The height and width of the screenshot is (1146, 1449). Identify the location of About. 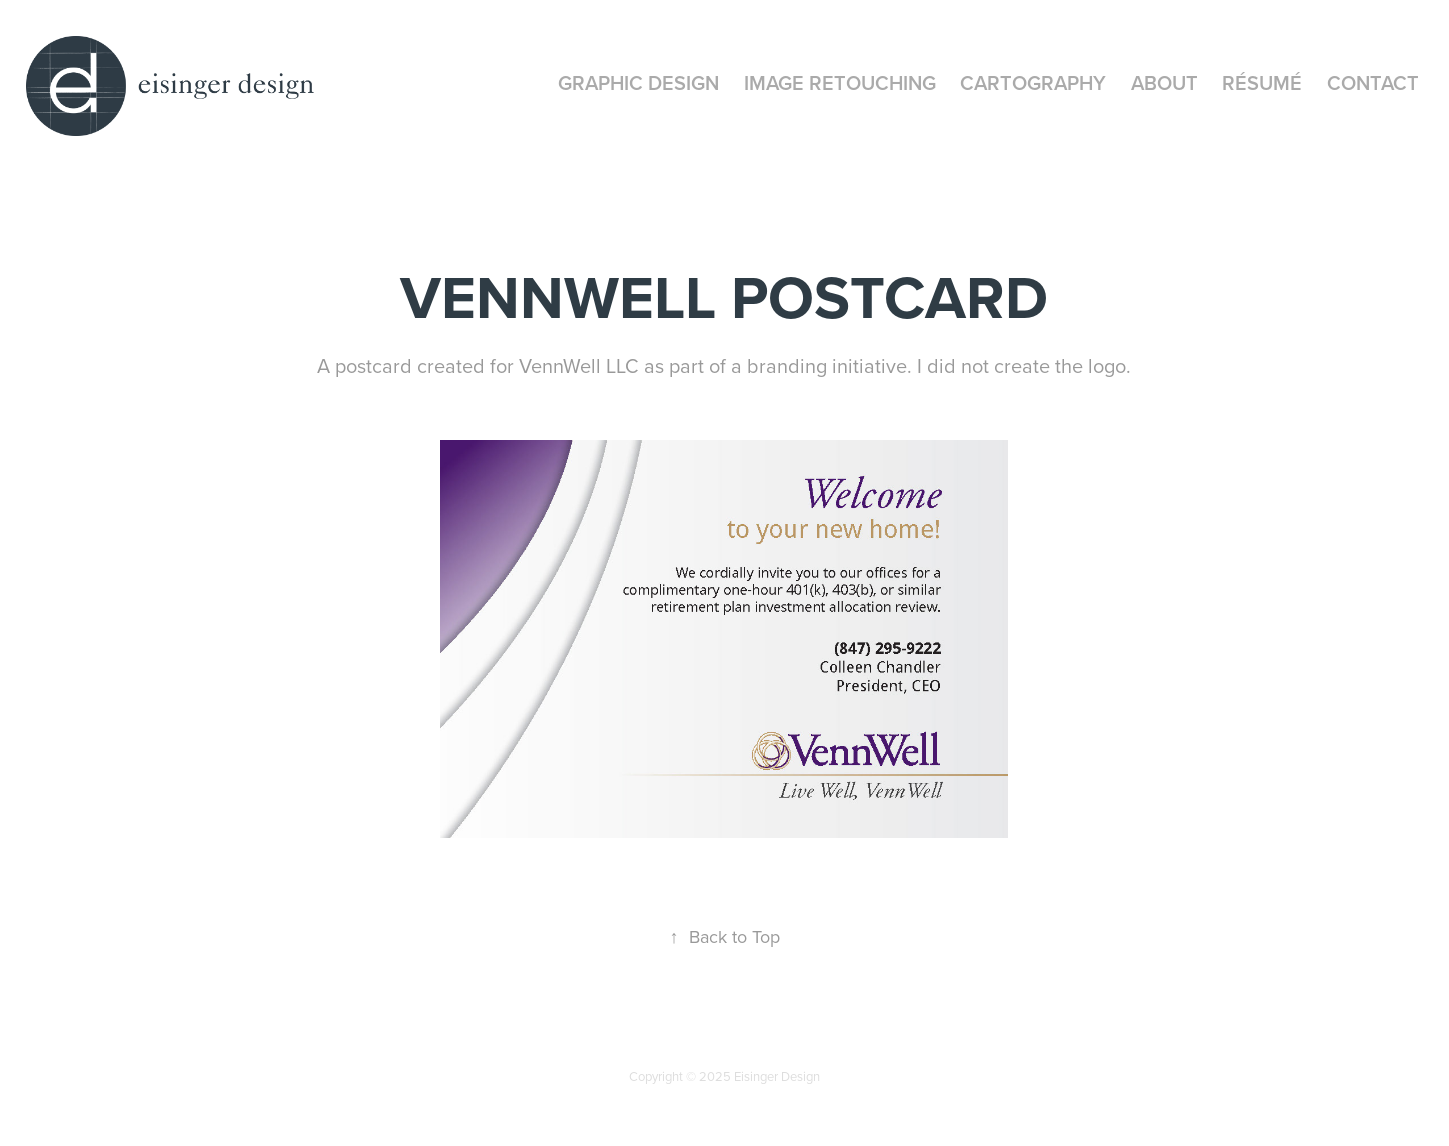
(1164, 82).